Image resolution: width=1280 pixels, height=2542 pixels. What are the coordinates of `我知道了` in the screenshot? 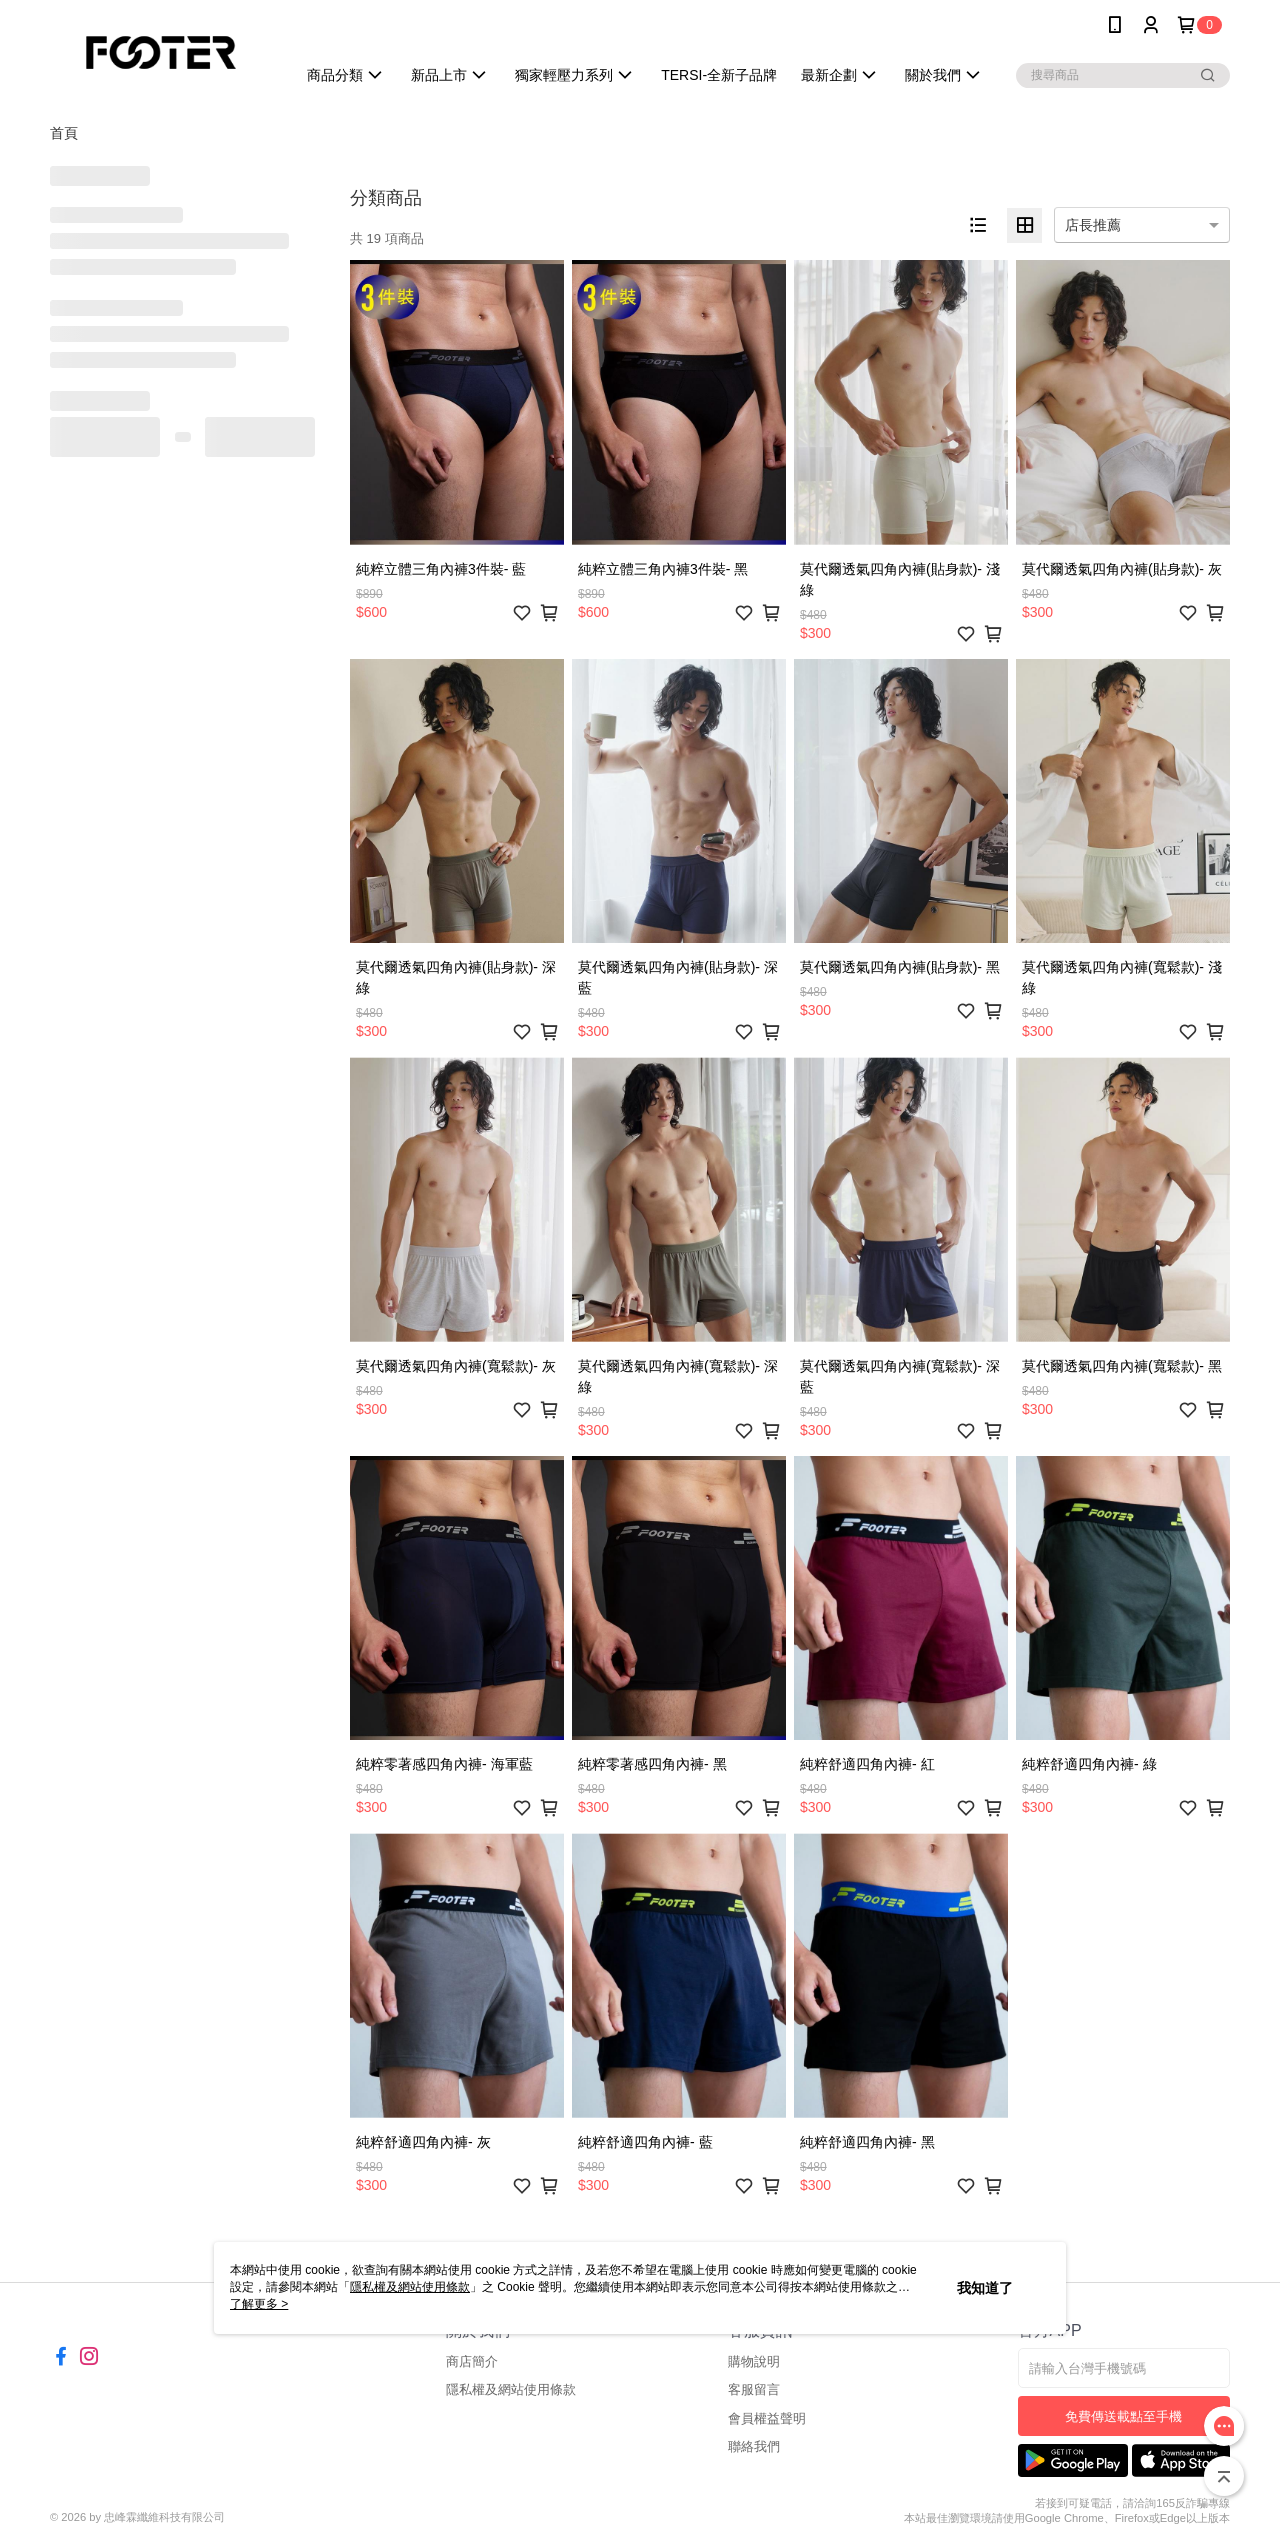 It's located at (985, 2288).